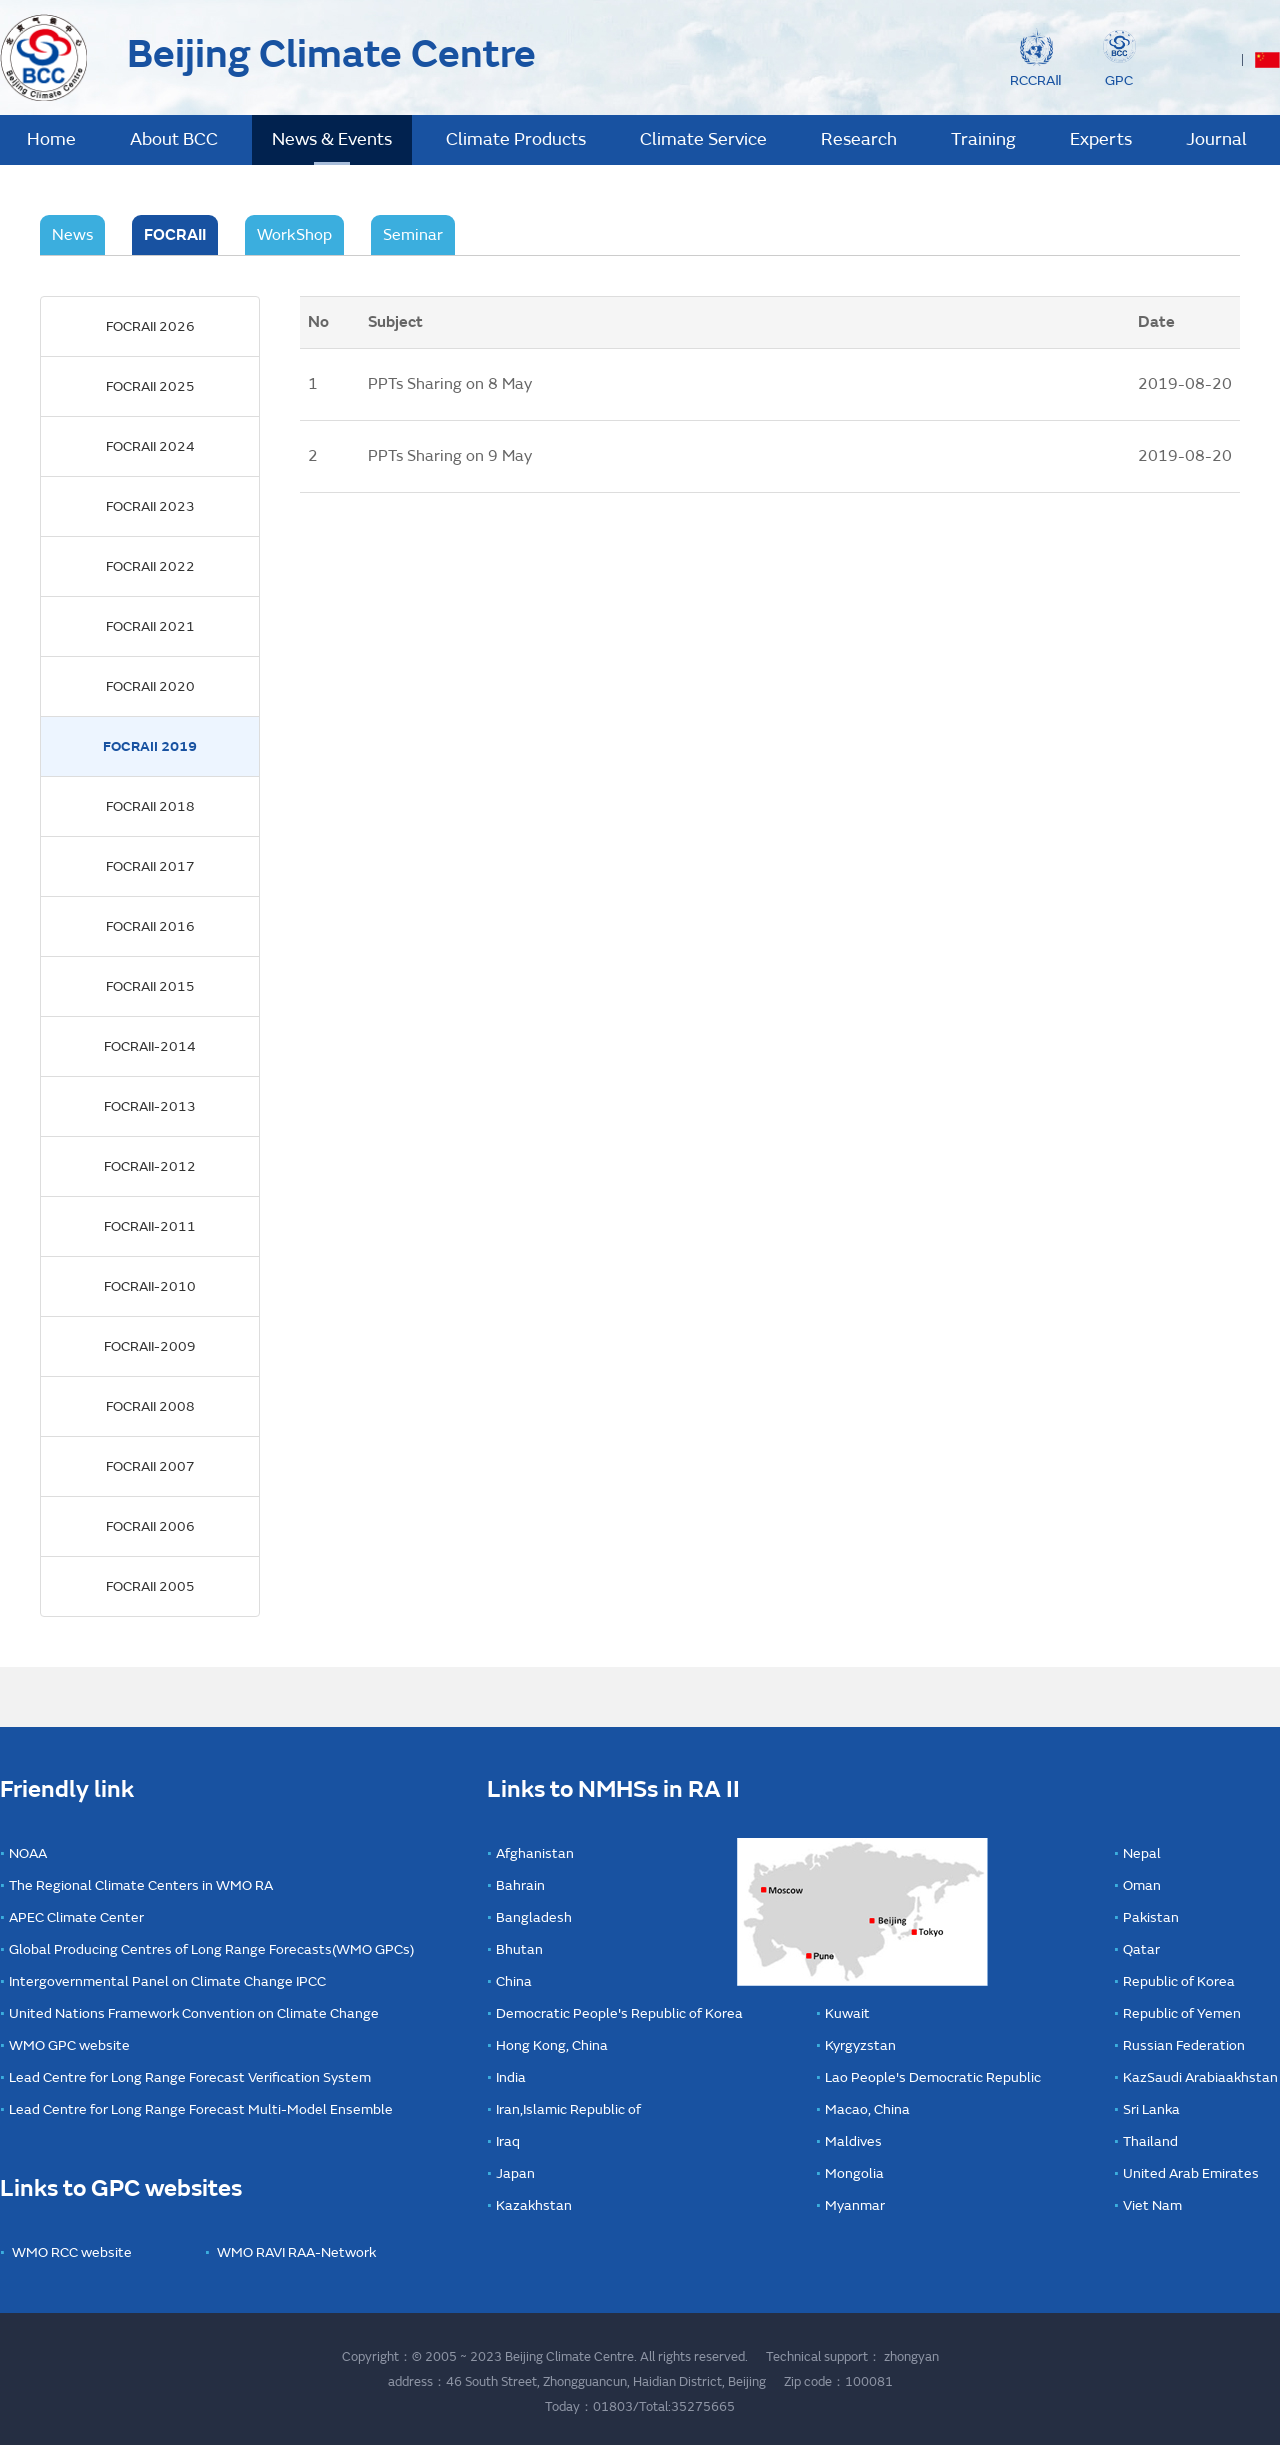 This screenshot has height=2445, width=1280. I want to click on Republic of Korea, so click(1179, 1981).